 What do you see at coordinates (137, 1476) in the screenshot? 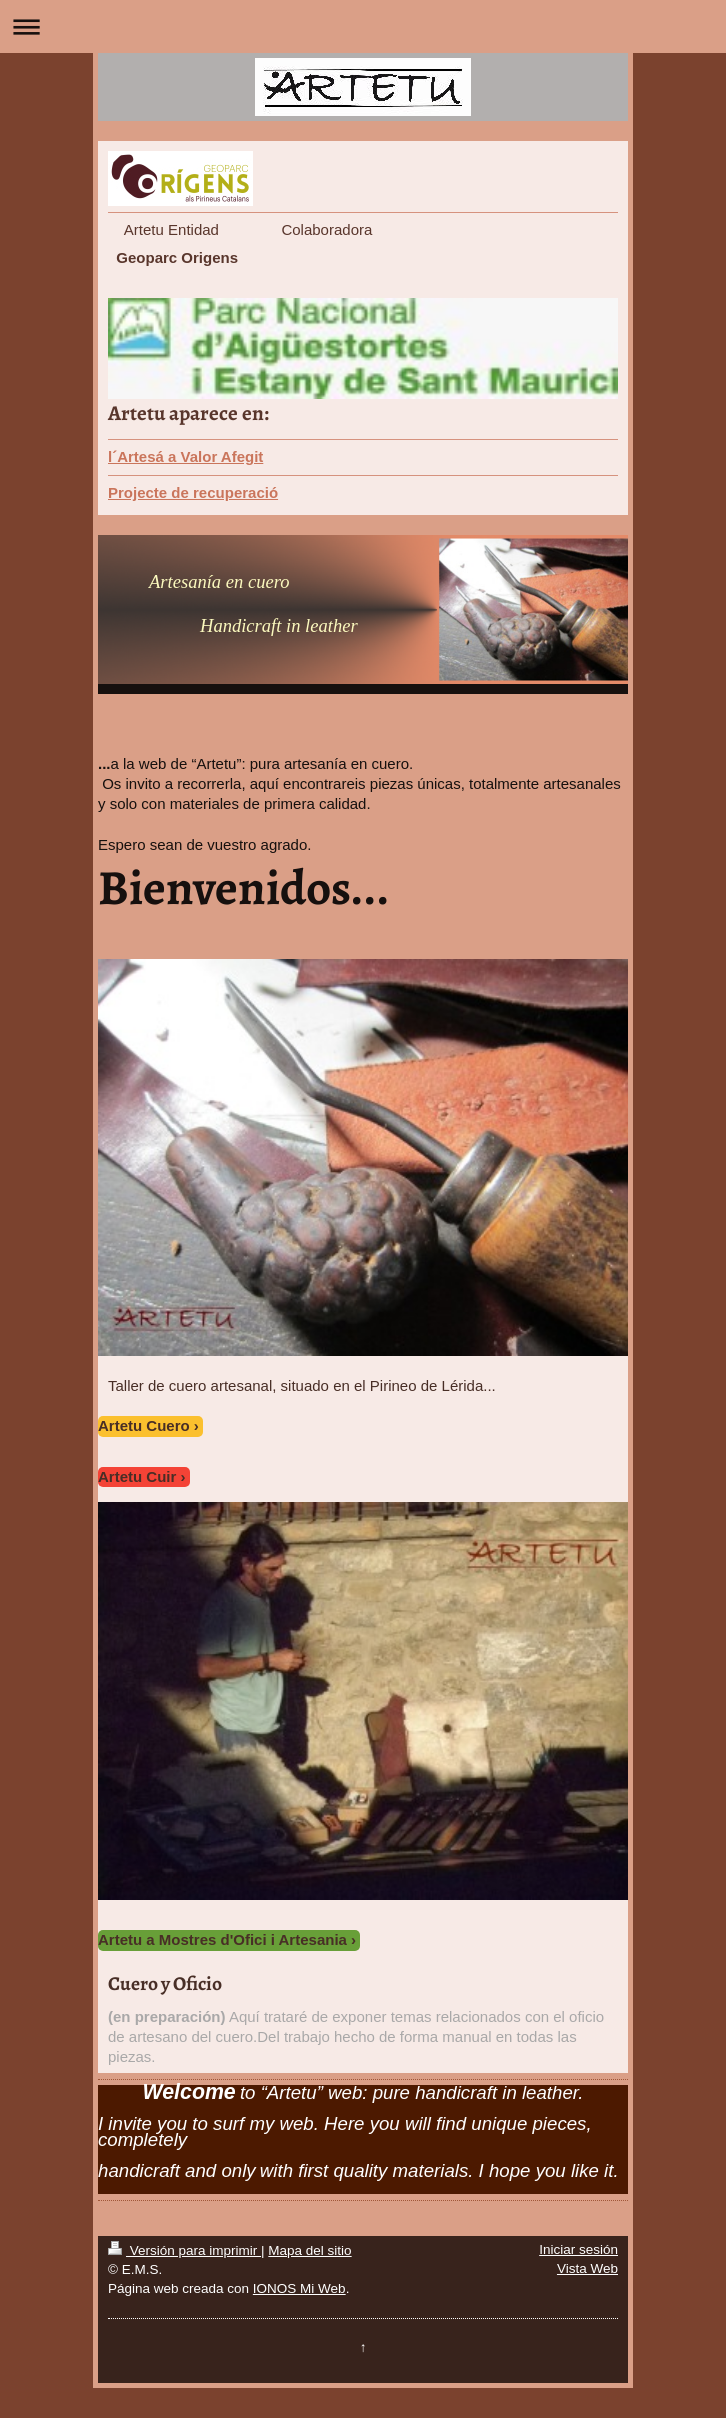
I see `Artetu Cuir` at bounding box center [137, 1476].